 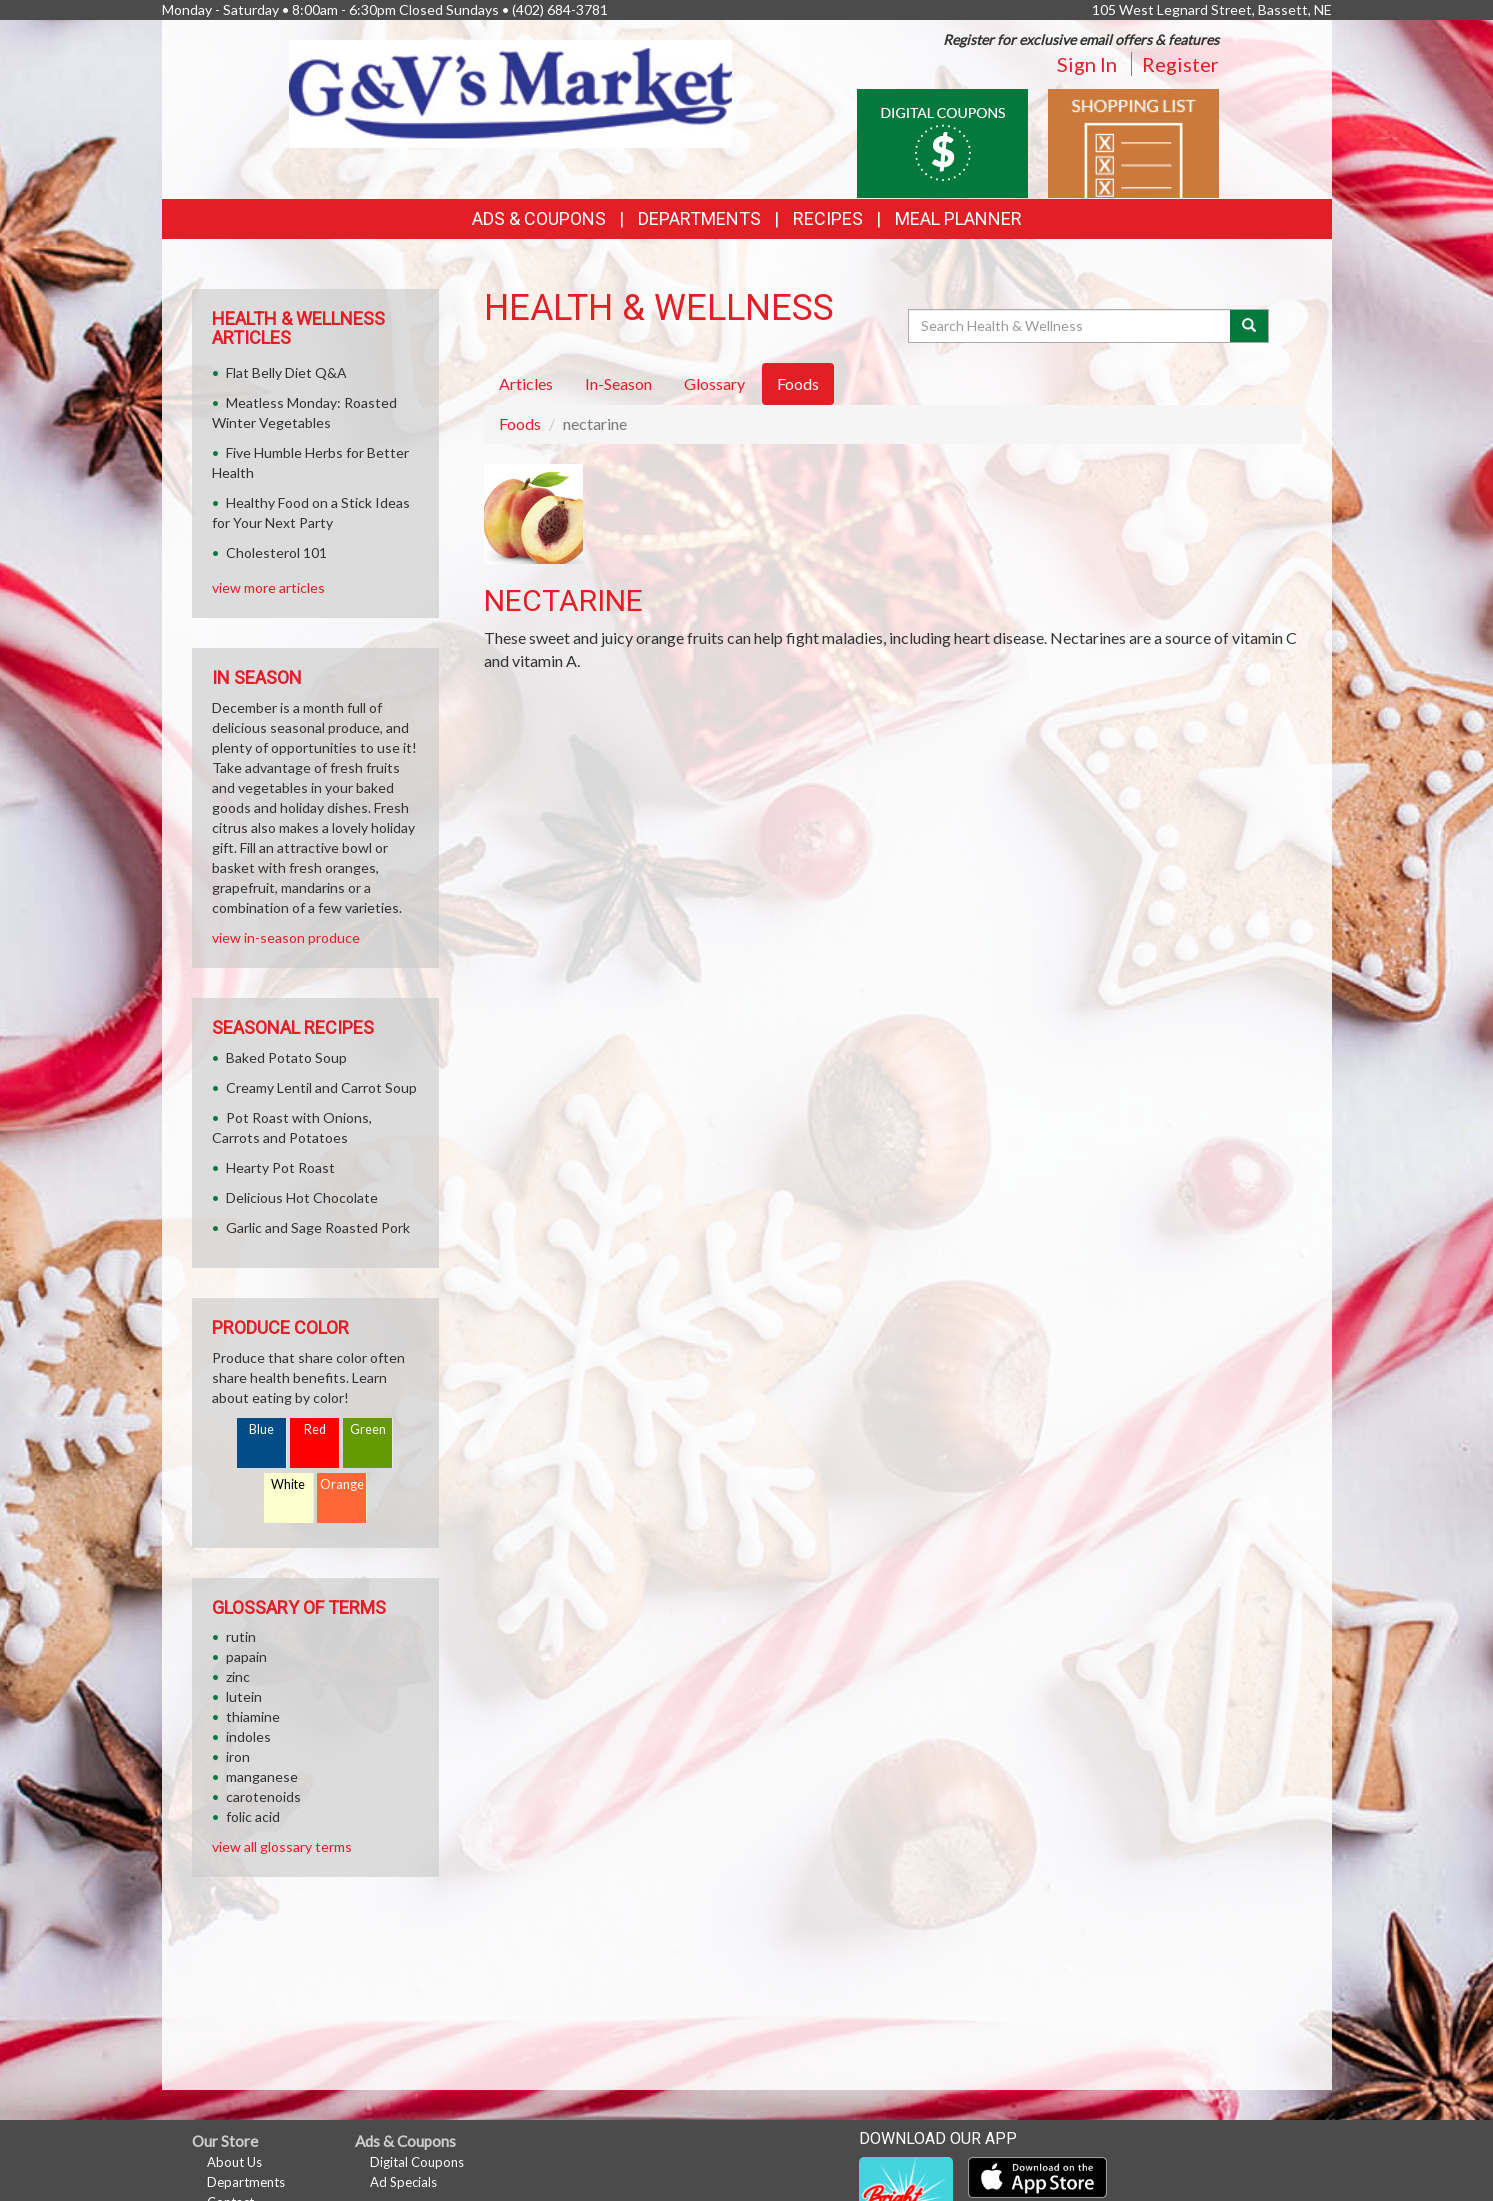 I want to click on lutein, so click(x=244, y=1696).